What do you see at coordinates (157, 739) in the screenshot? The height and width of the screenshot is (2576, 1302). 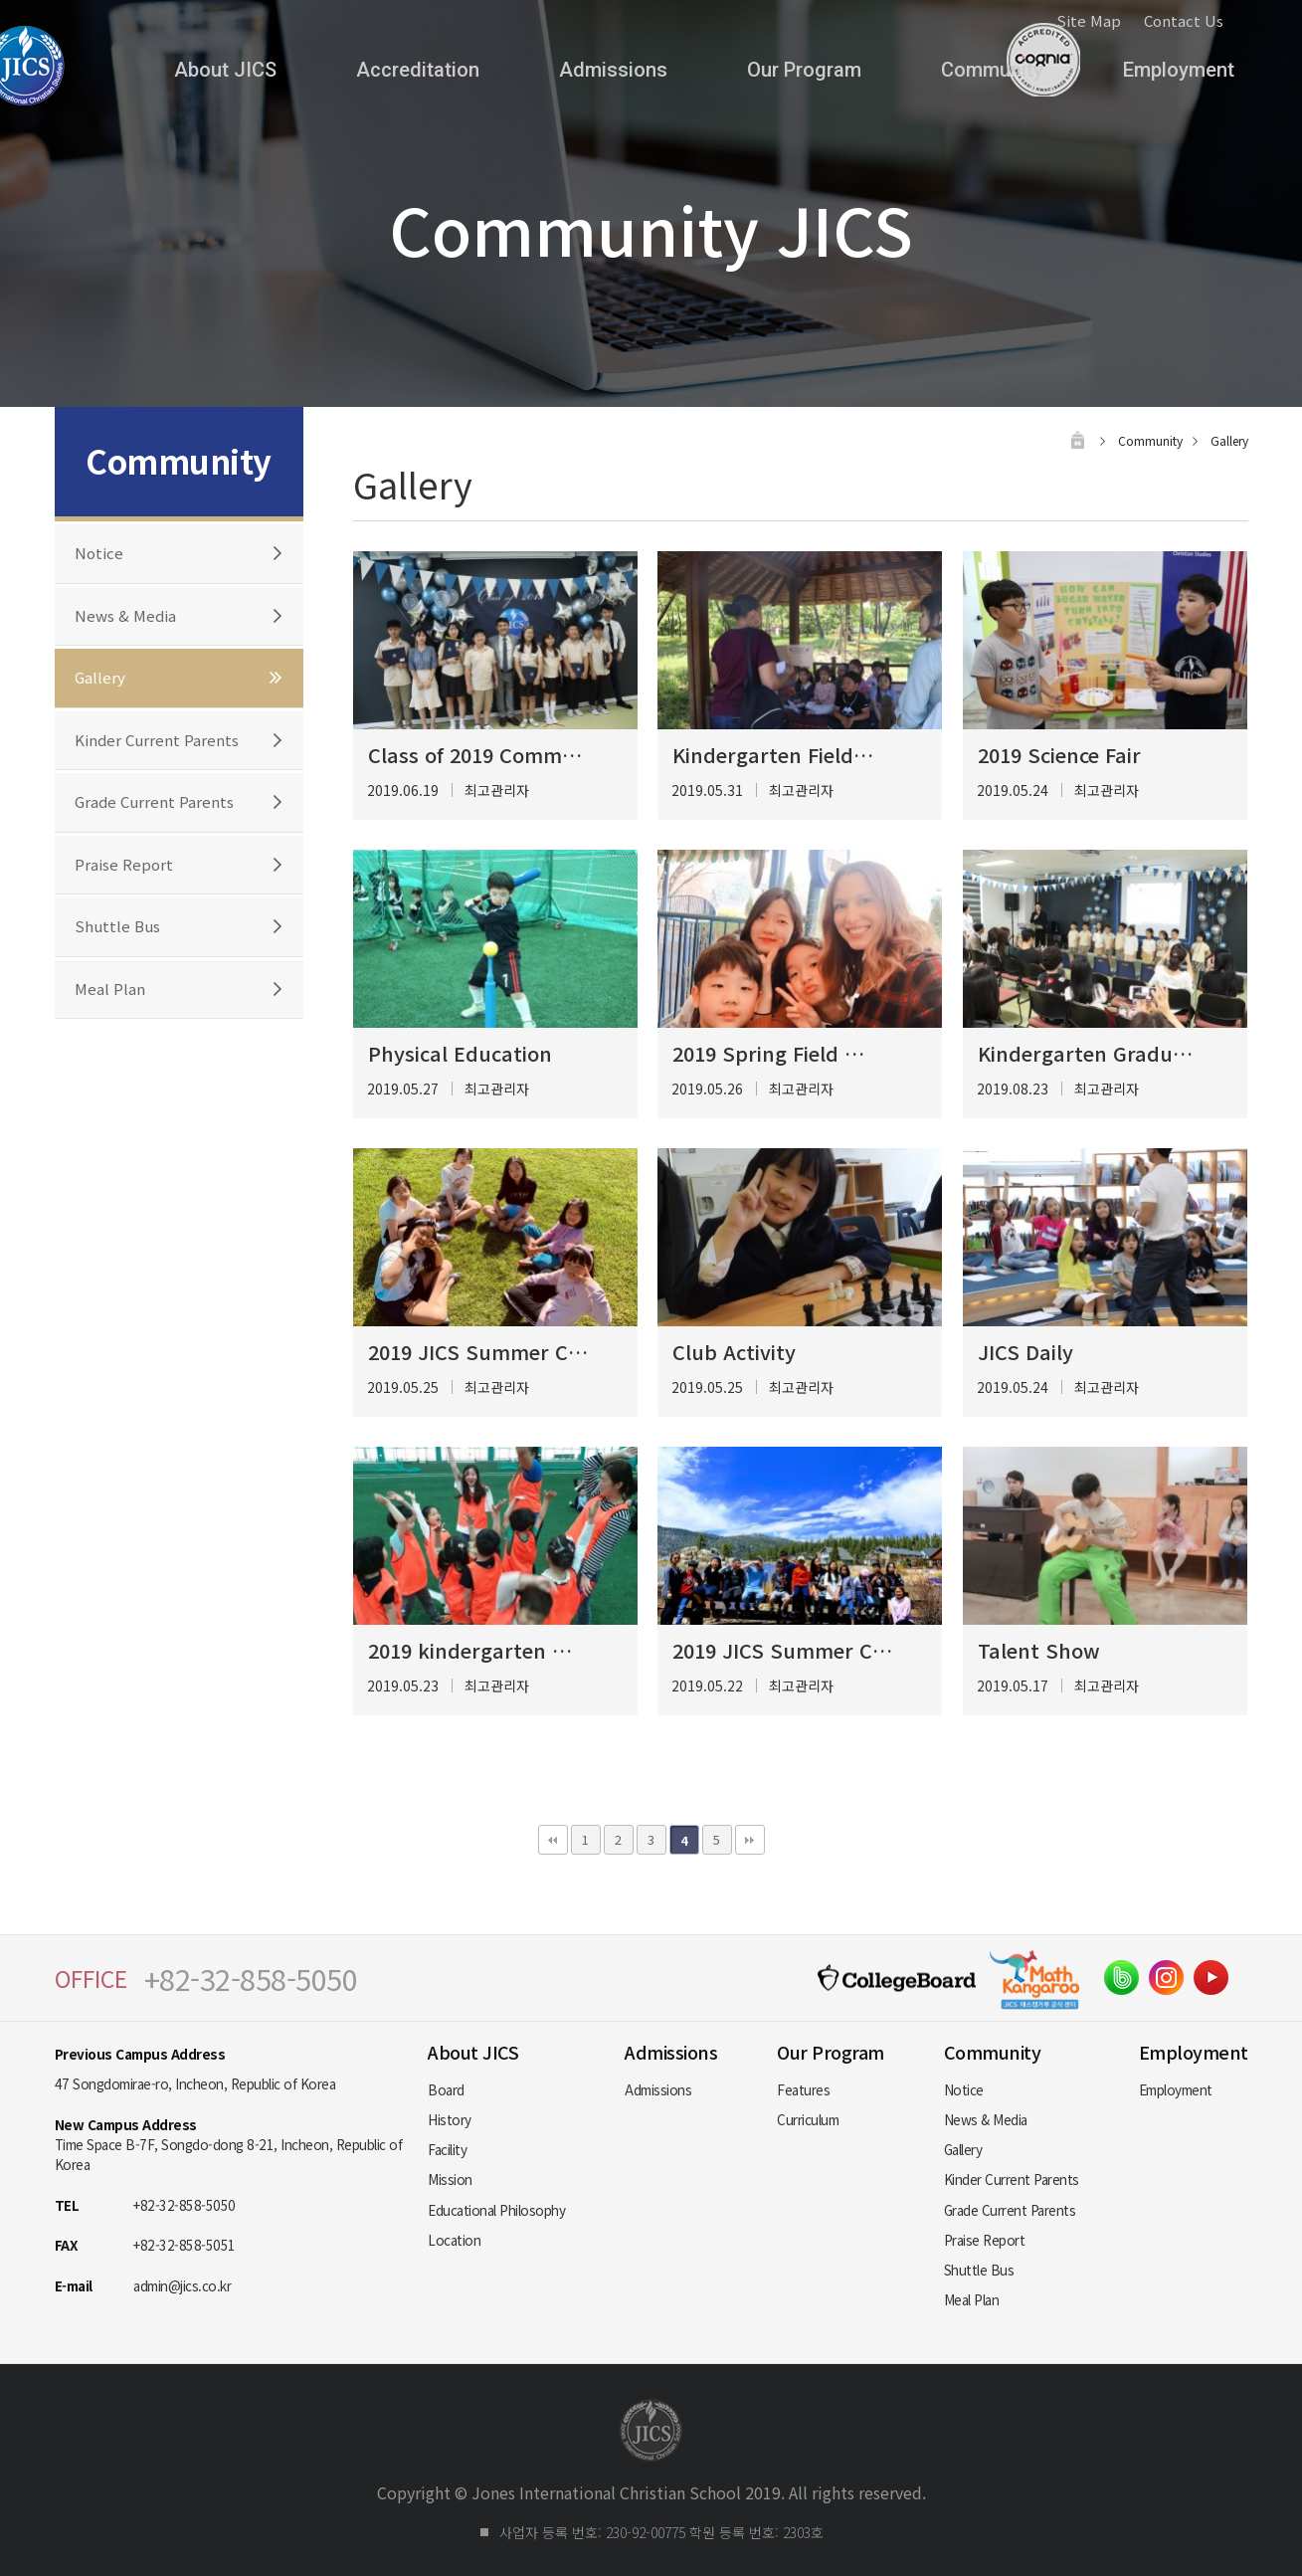 I see `Kinder Current Parents` at bounding box center [157, 739].